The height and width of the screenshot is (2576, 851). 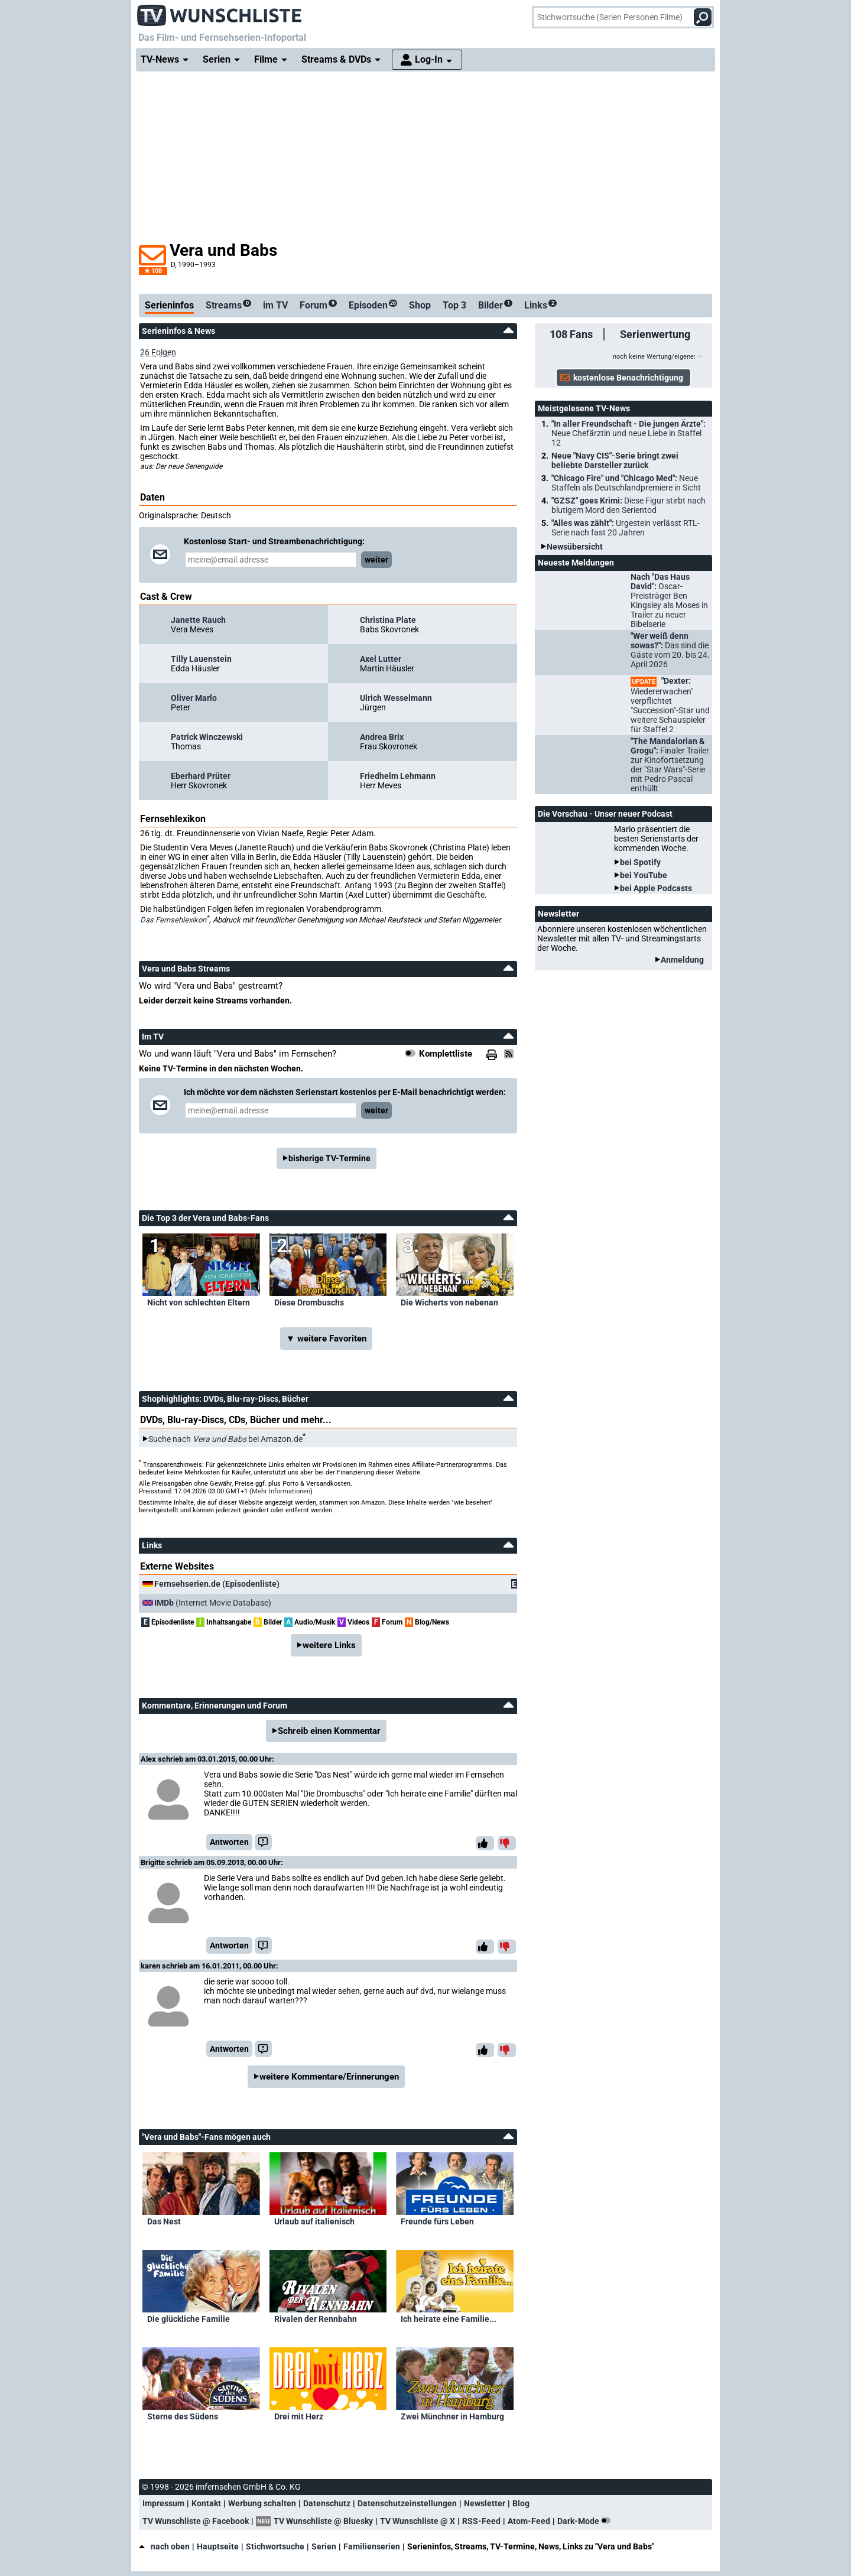 I want to click on Familienserien, so click(x=371, y=2546).